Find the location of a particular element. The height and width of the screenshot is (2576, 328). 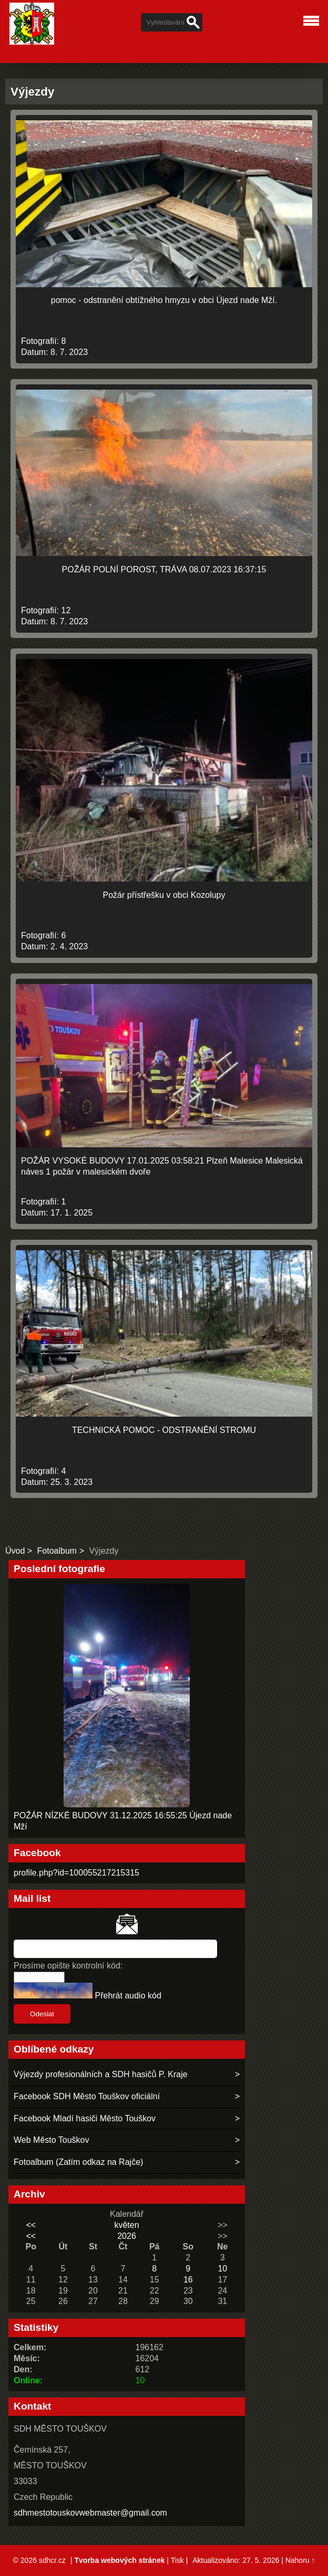

Požár přístřešku v obci Kozolupy is located at coordinates (164, 895).